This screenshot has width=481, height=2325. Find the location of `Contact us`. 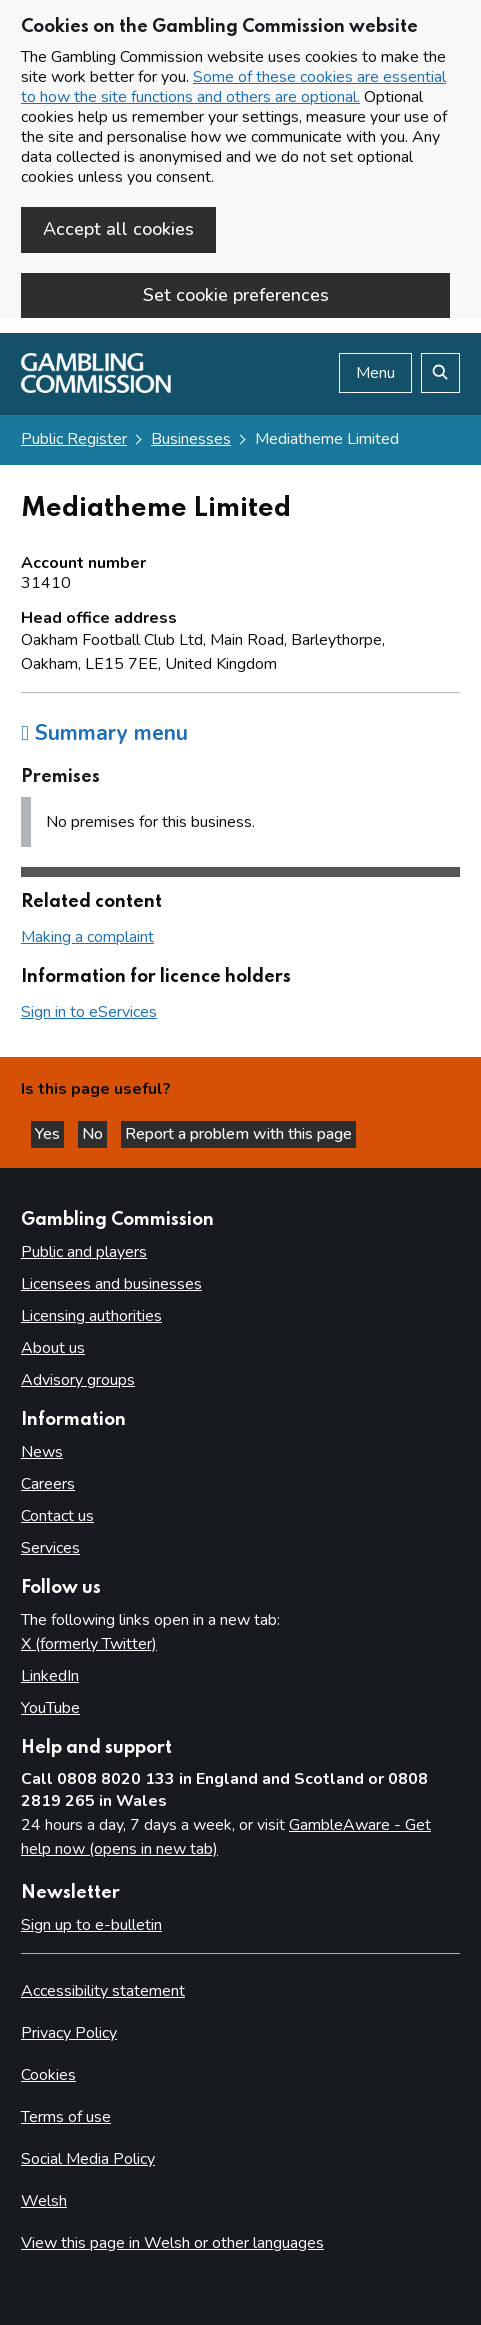

Contact us is located at coordinates (57, 1516).